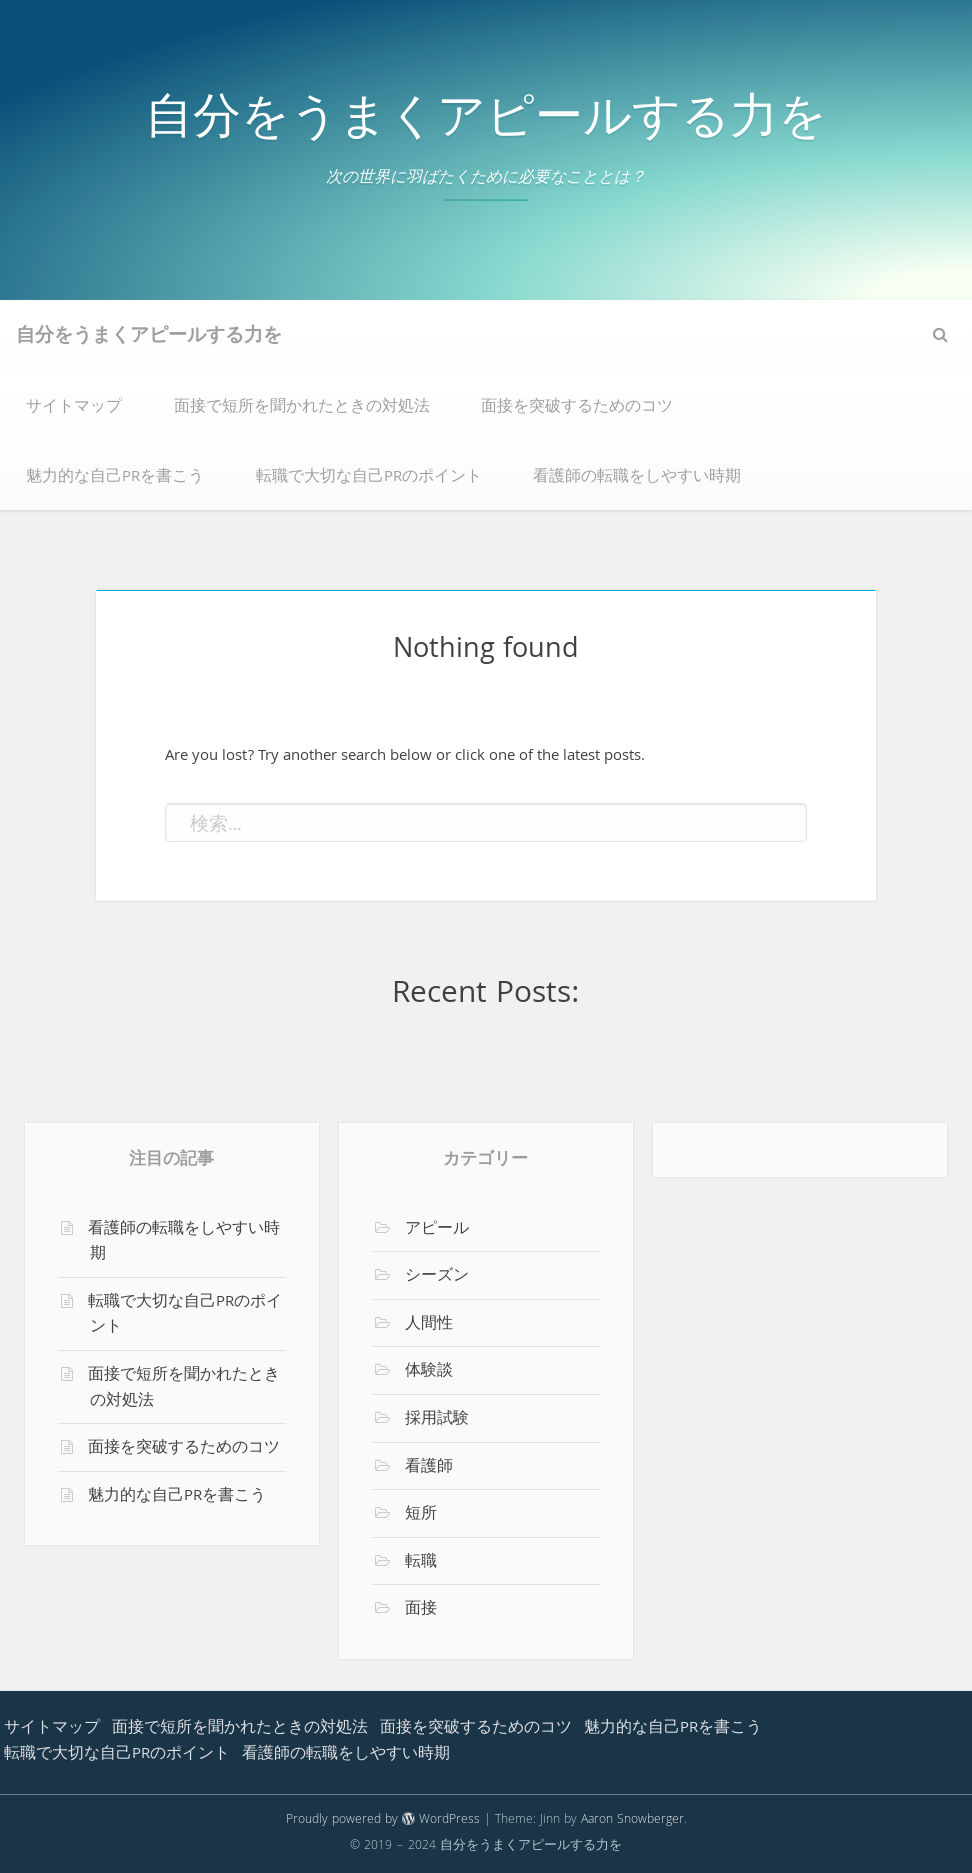 This screenshot has width=972, height=1873. What do you see at coordinates (115, 478) in the screenshot?
I see `魅力的な自己PRを書こう` at bounding box center [115, 478].